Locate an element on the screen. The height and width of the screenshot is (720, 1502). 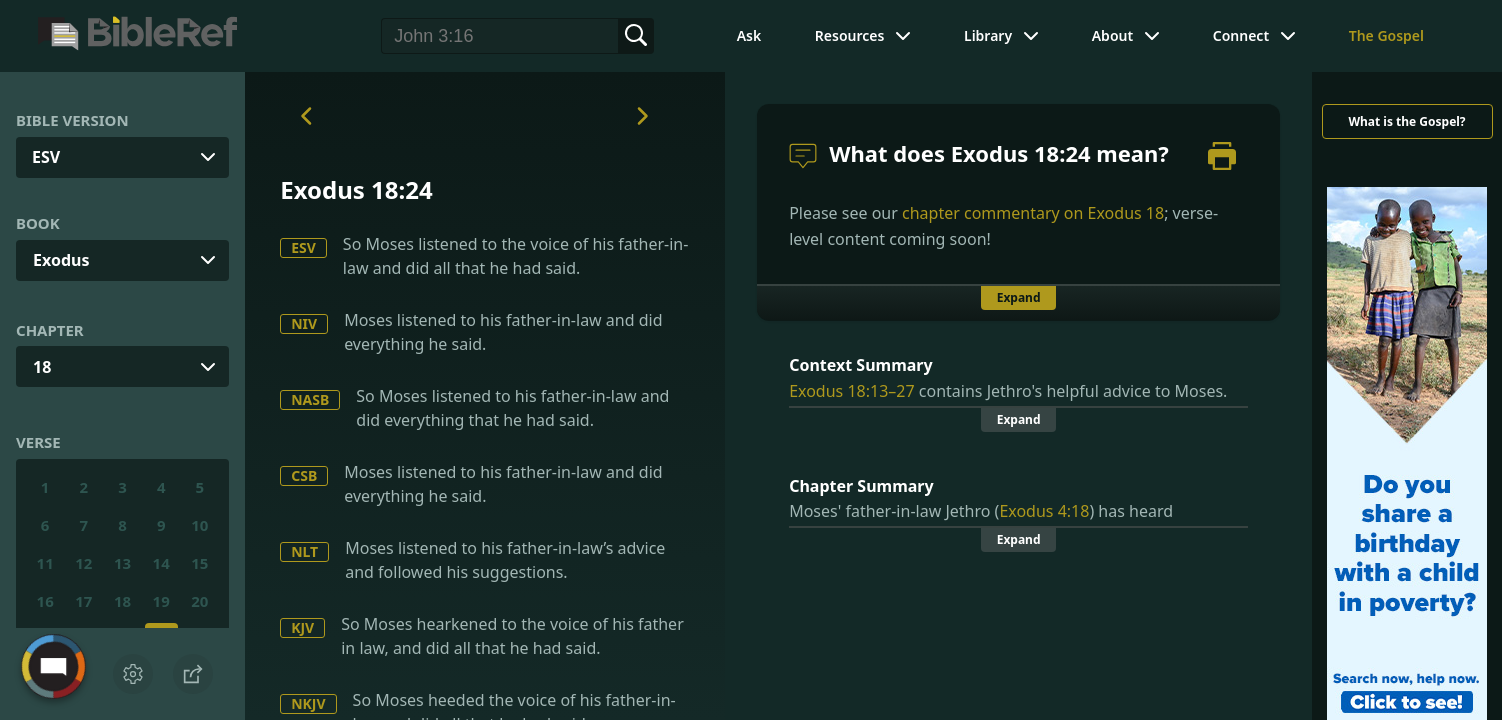
Exodus 18 is located at coordinates (1126, 213).